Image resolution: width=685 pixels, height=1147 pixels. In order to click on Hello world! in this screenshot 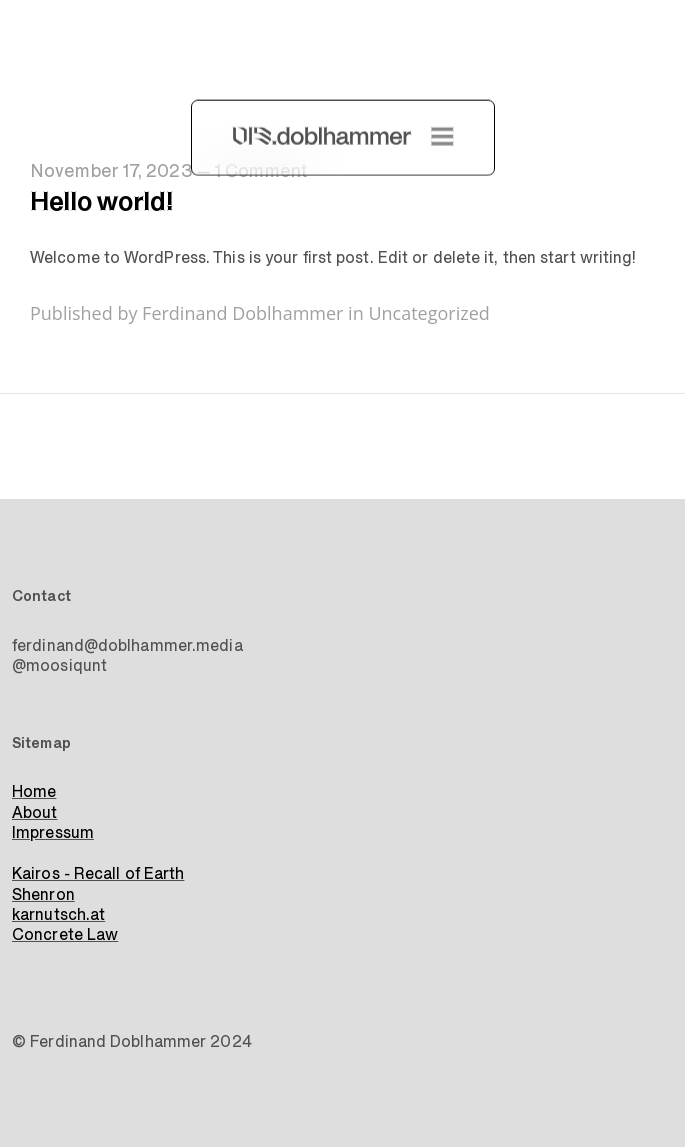, I will do `click(101, 202)`.